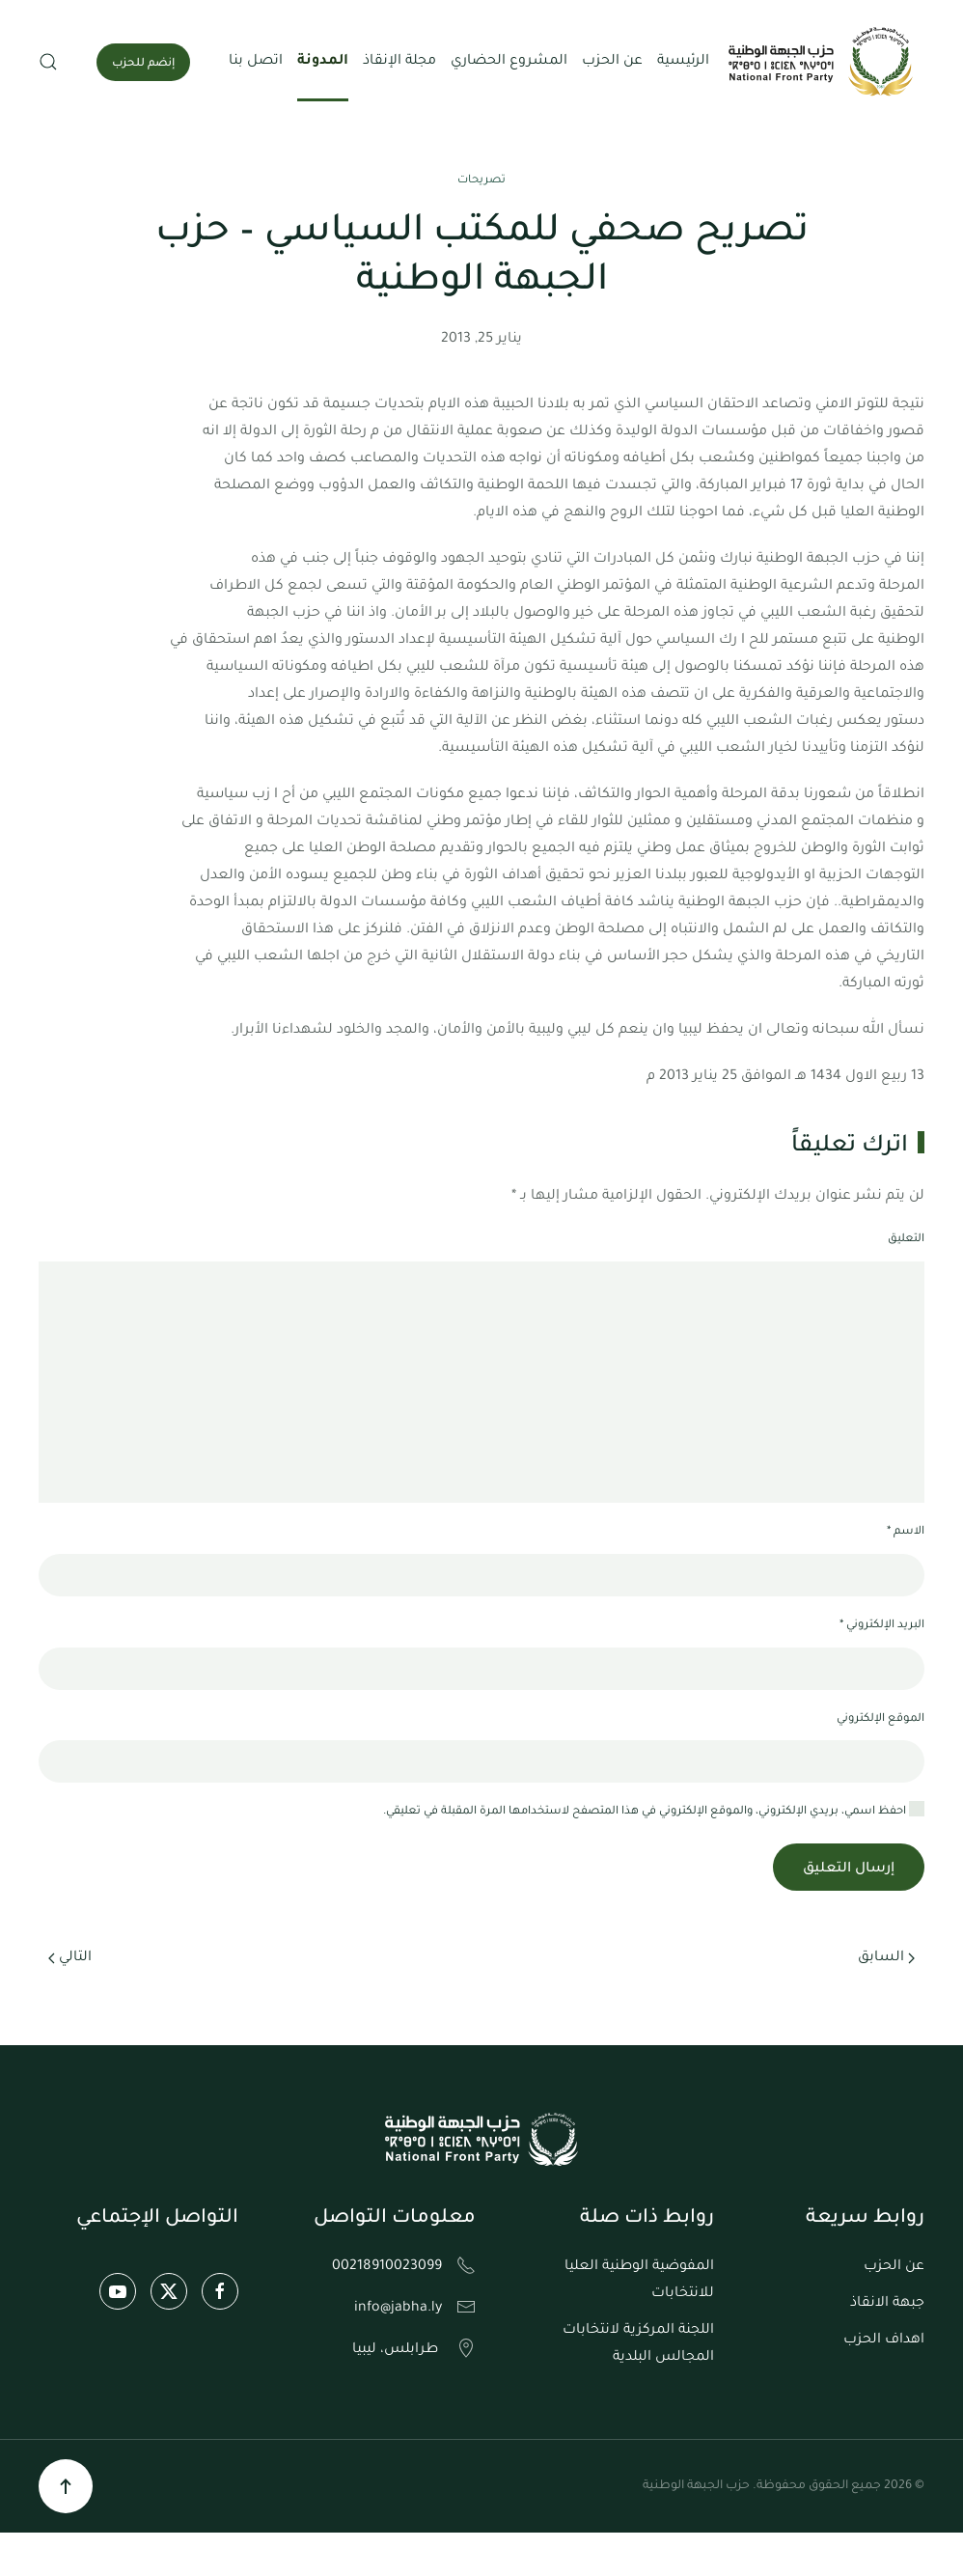 The width and height of the screenshot is (963, 2576). Describe the element at coordinates (906, 1239) in the screenshot. I see `التعليق` at that location.